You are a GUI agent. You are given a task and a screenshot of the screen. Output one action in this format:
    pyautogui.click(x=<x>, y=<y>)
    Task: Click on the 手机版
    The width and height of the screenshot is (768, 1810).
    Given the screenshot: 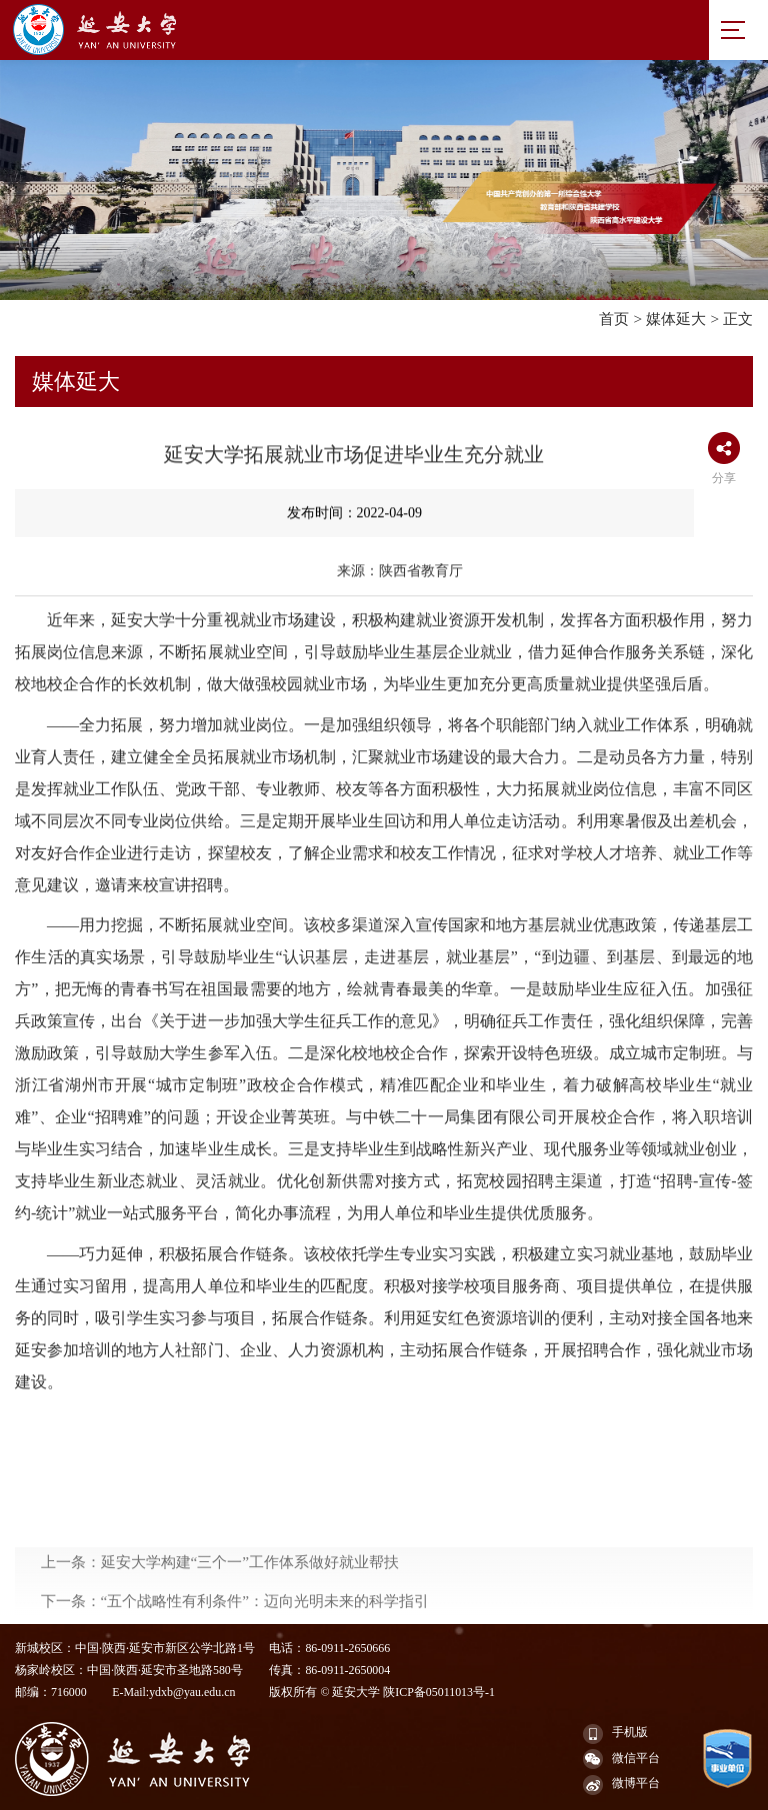 What is the action you would take?
    pyautogui.click(x=615, y=1734)
    